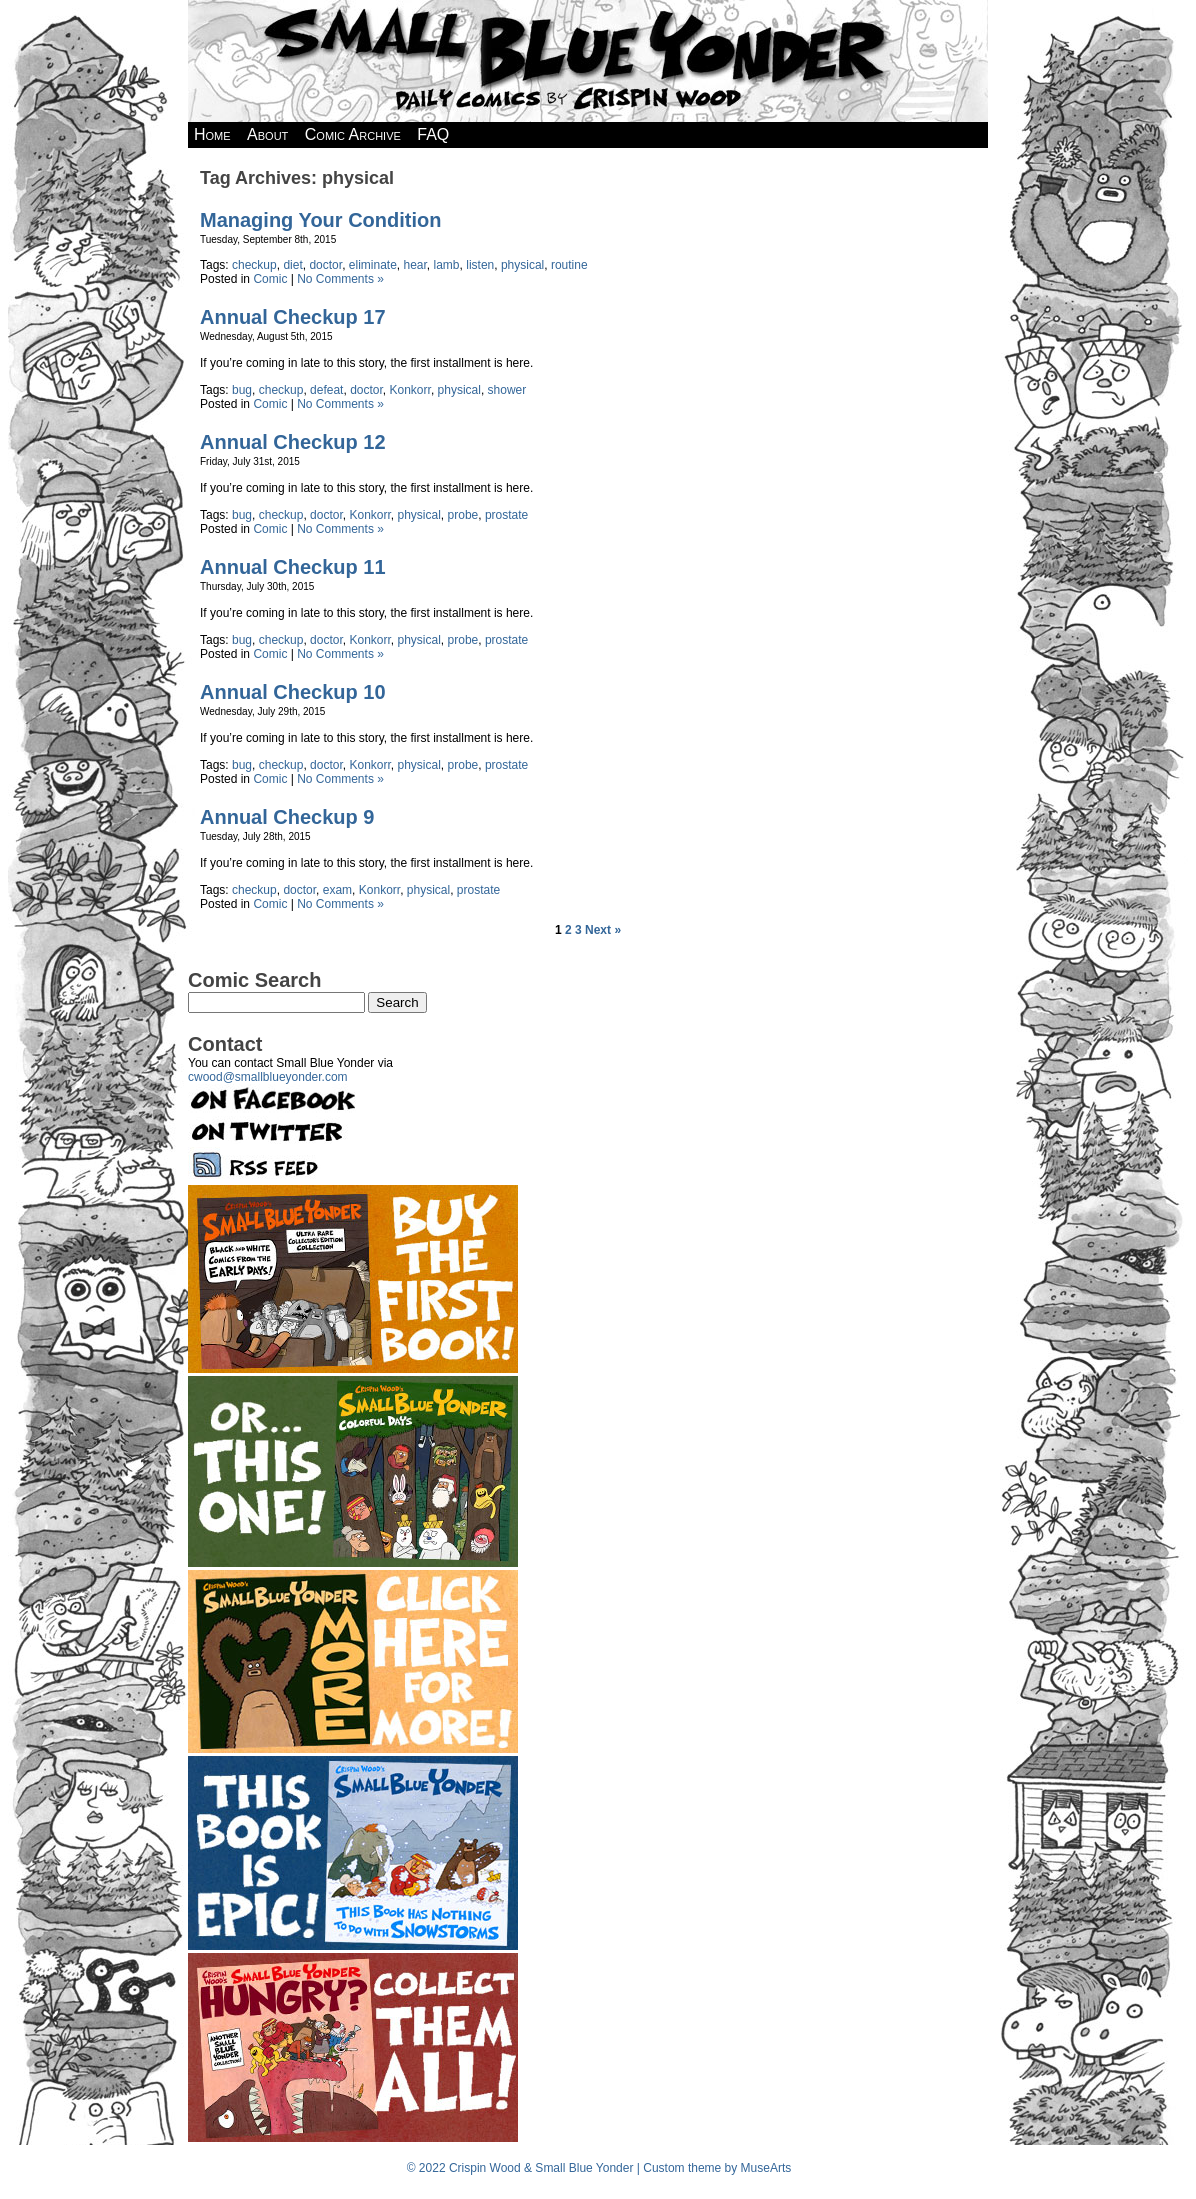 This screenshot has width=1196, height=2199. I want to click on About, so click(267, 134).